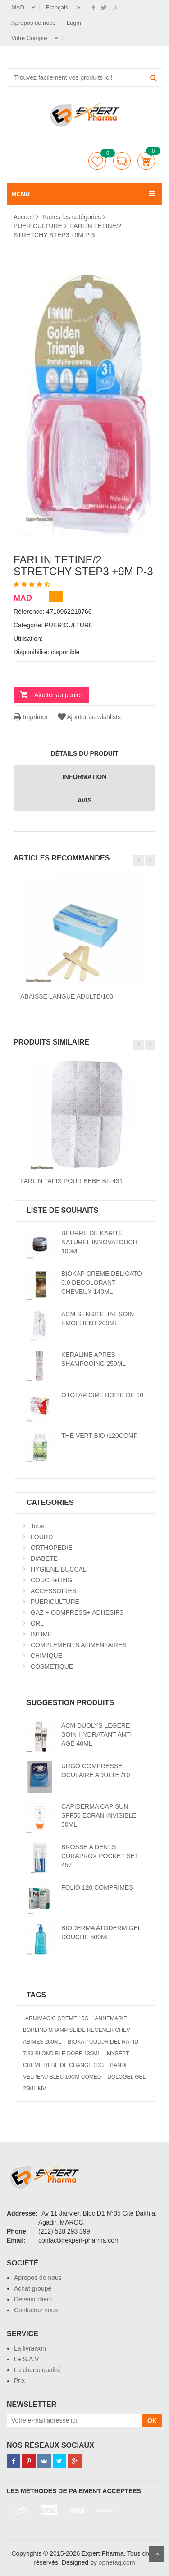  What do you see at coordinates (53, 1590) in the screenshot?
I see `ACCESSOIRES` at bounding box center [53, 1590].